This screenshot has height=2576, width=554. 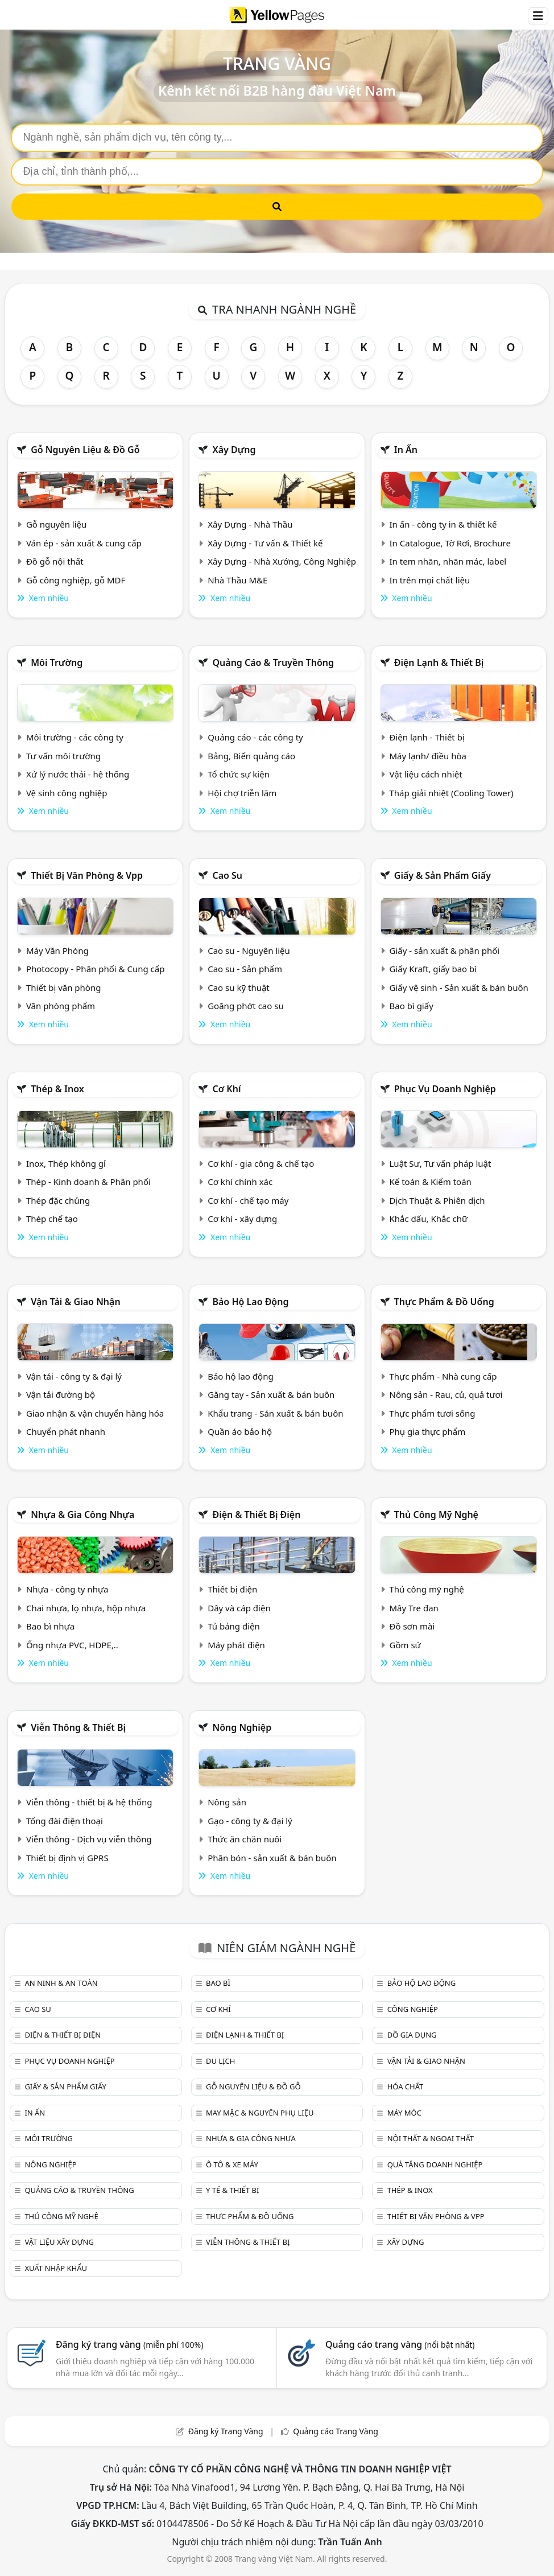 What do you see at coordinates (437, 1200) in the screenshot?
I see `Dịch Thuật & Phiên dịch` at bounding box center [437, 1200].